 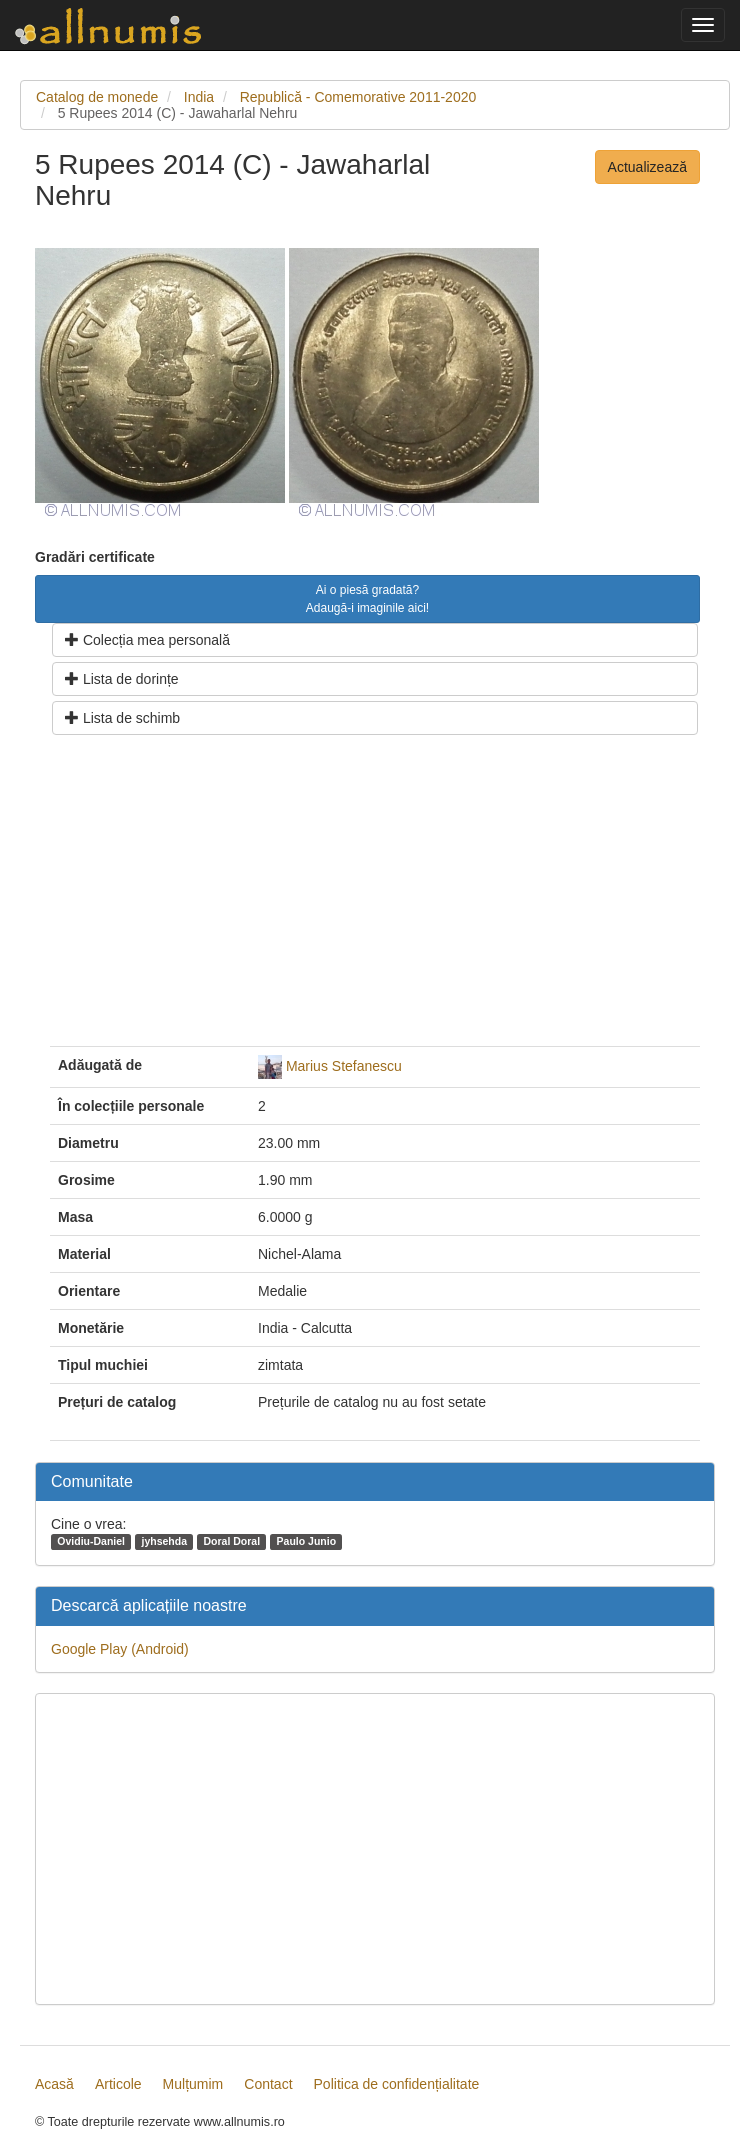 What do you see at coordinates (120, 1649) in the screenshot?
I see `Google Play (Android)` at bounding box center [120, 1649].